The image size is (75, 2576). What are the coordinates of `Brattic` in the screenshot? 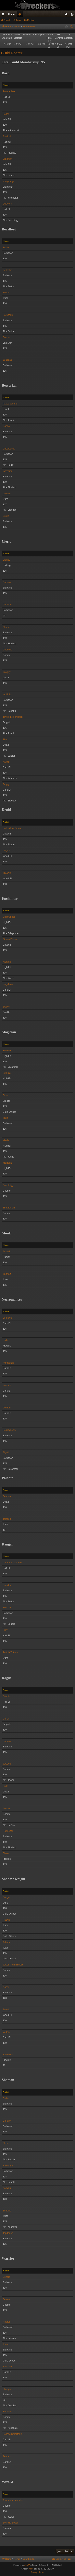 It's located at (6, 247).